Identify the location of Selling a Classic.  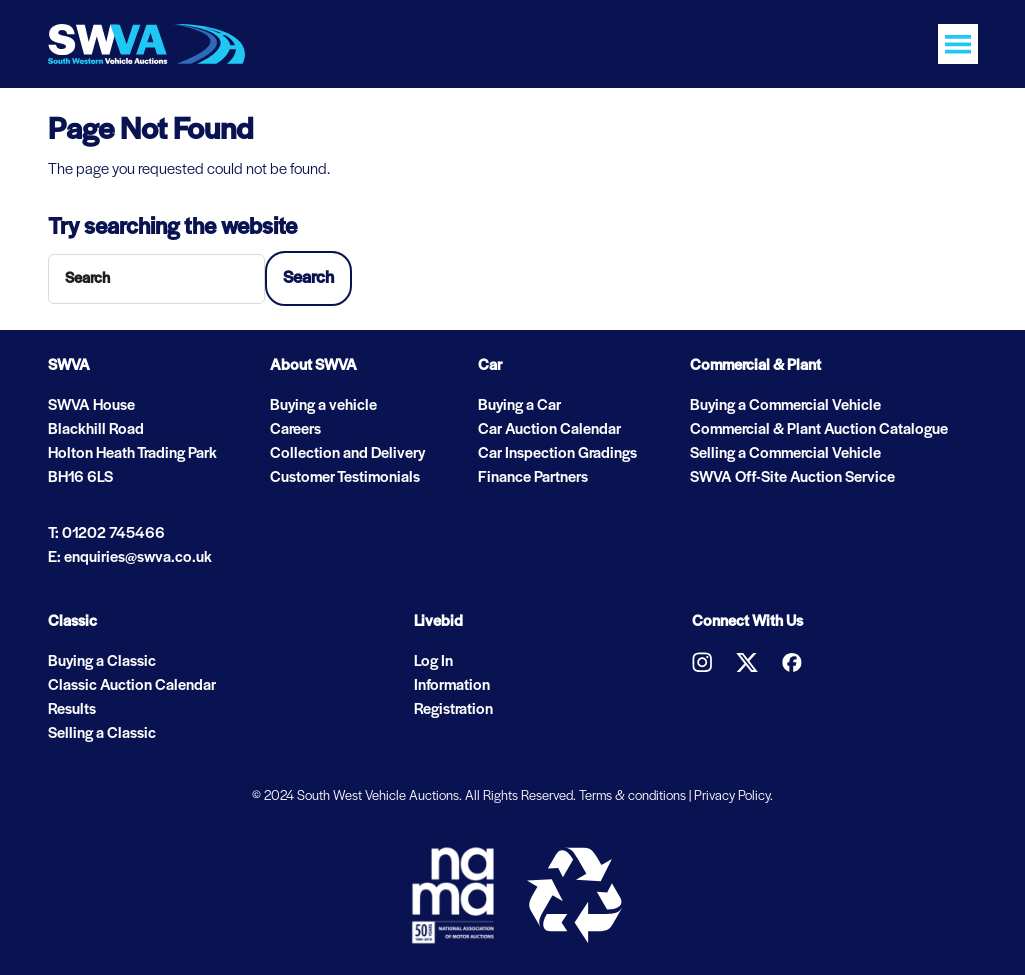
(102, 734).